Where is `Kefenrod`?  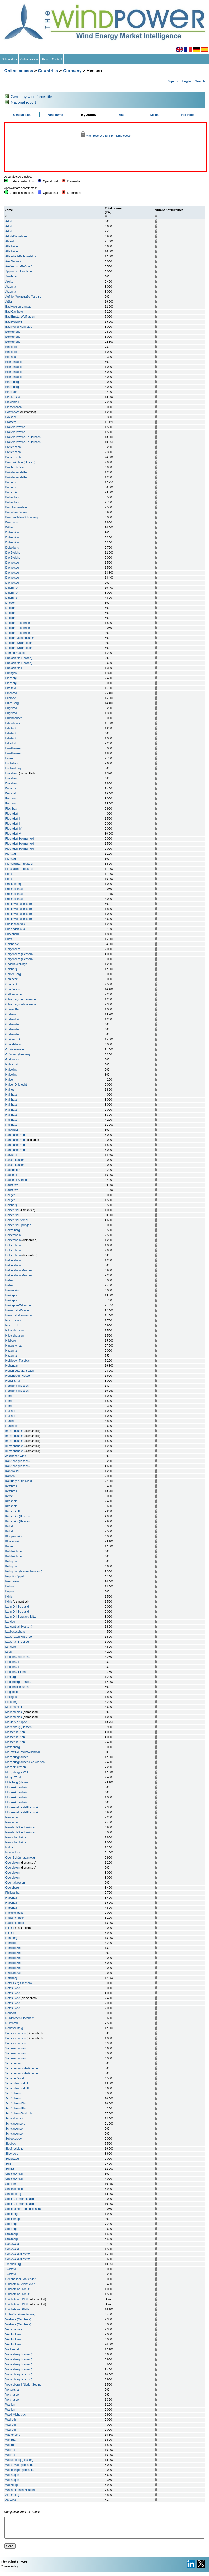 Kefenrod is located at coordinates (11, 1486).